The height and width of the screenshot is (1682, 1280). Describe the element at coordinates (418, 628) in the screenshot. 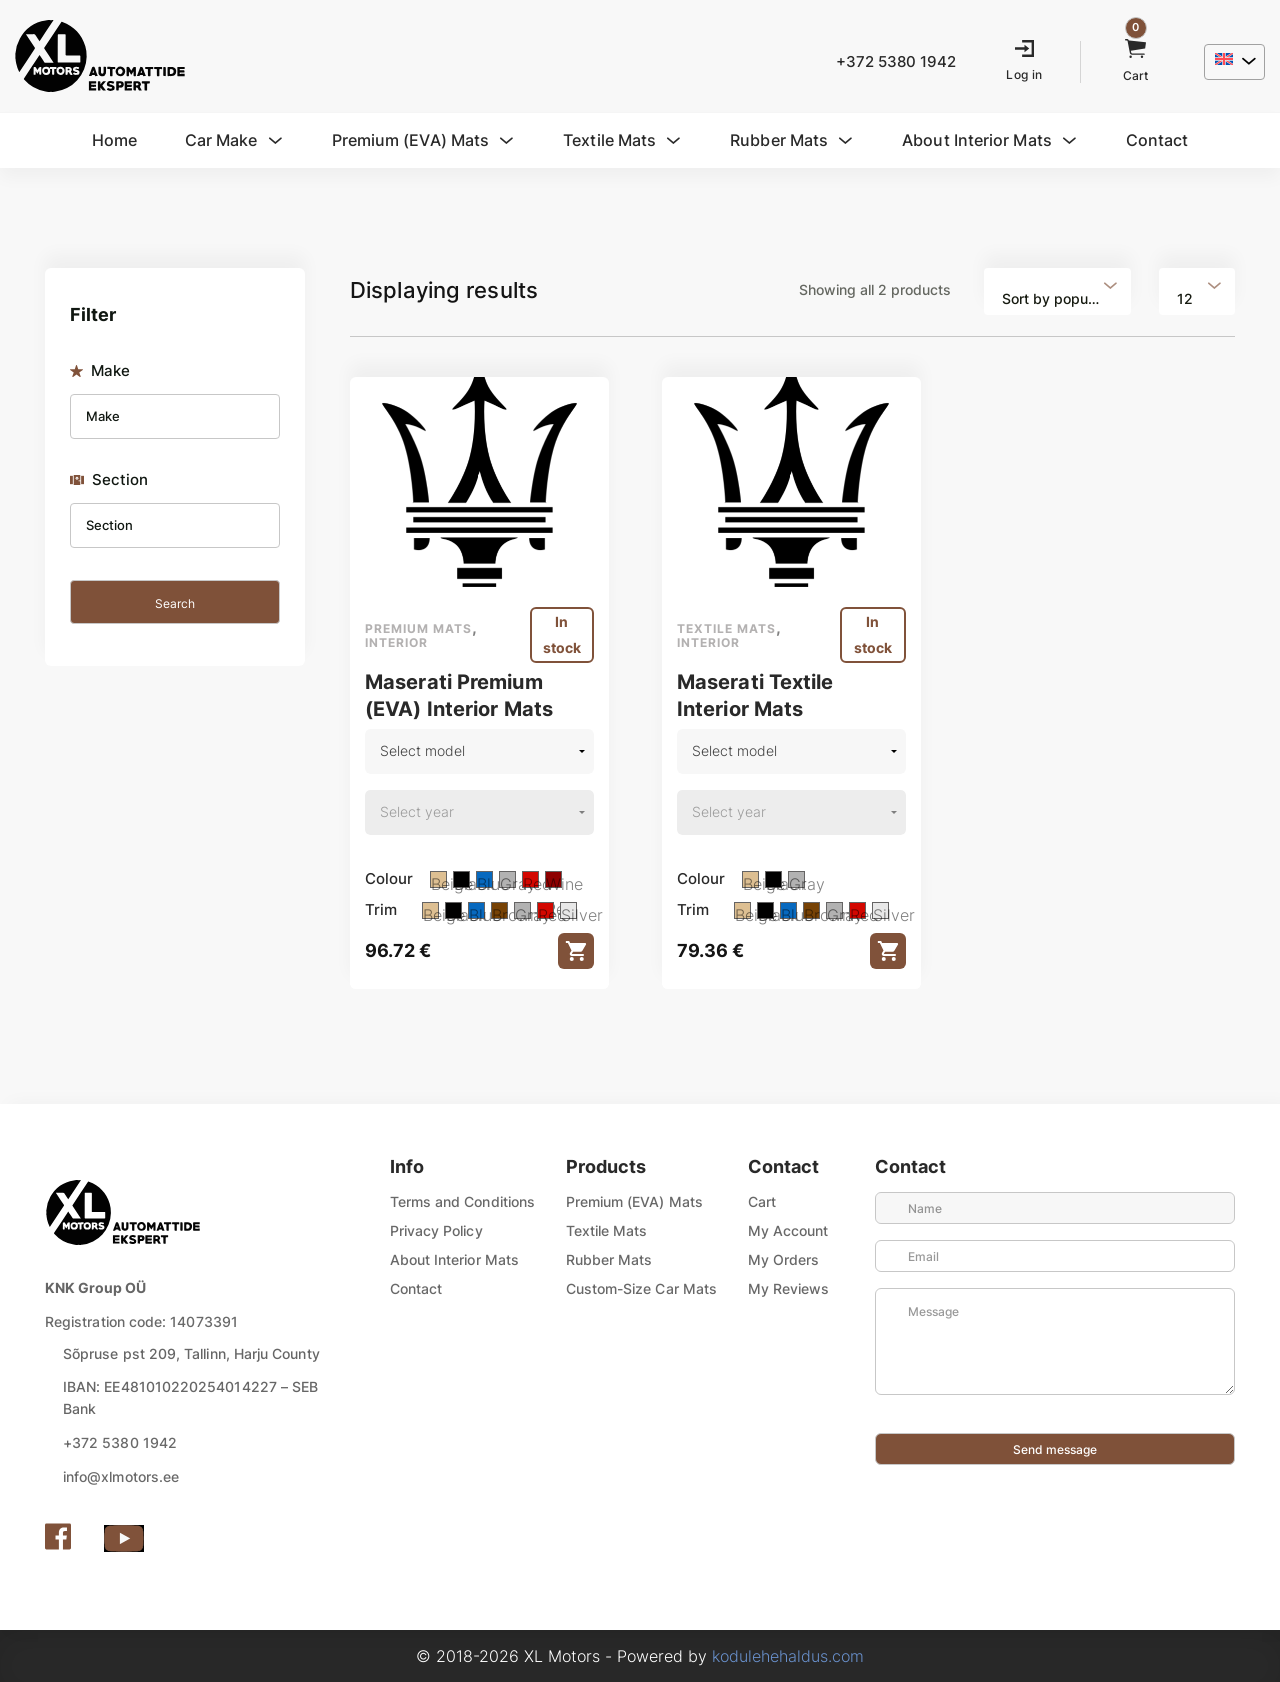

I see `Premium mats` at that location.